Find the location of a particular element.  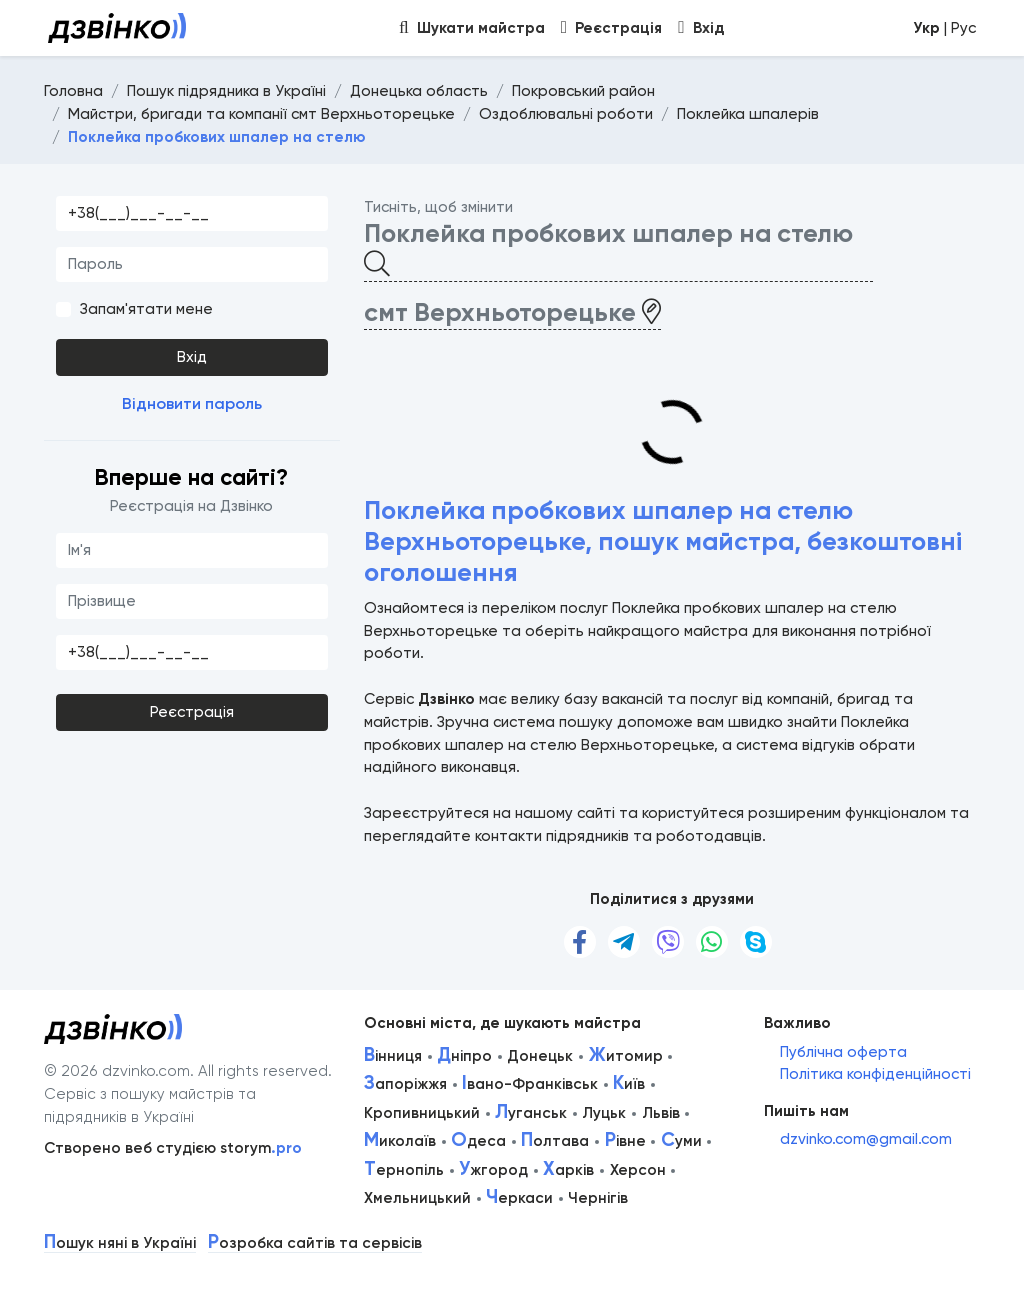

Хмельницький is located at coordinates (417, 1198).